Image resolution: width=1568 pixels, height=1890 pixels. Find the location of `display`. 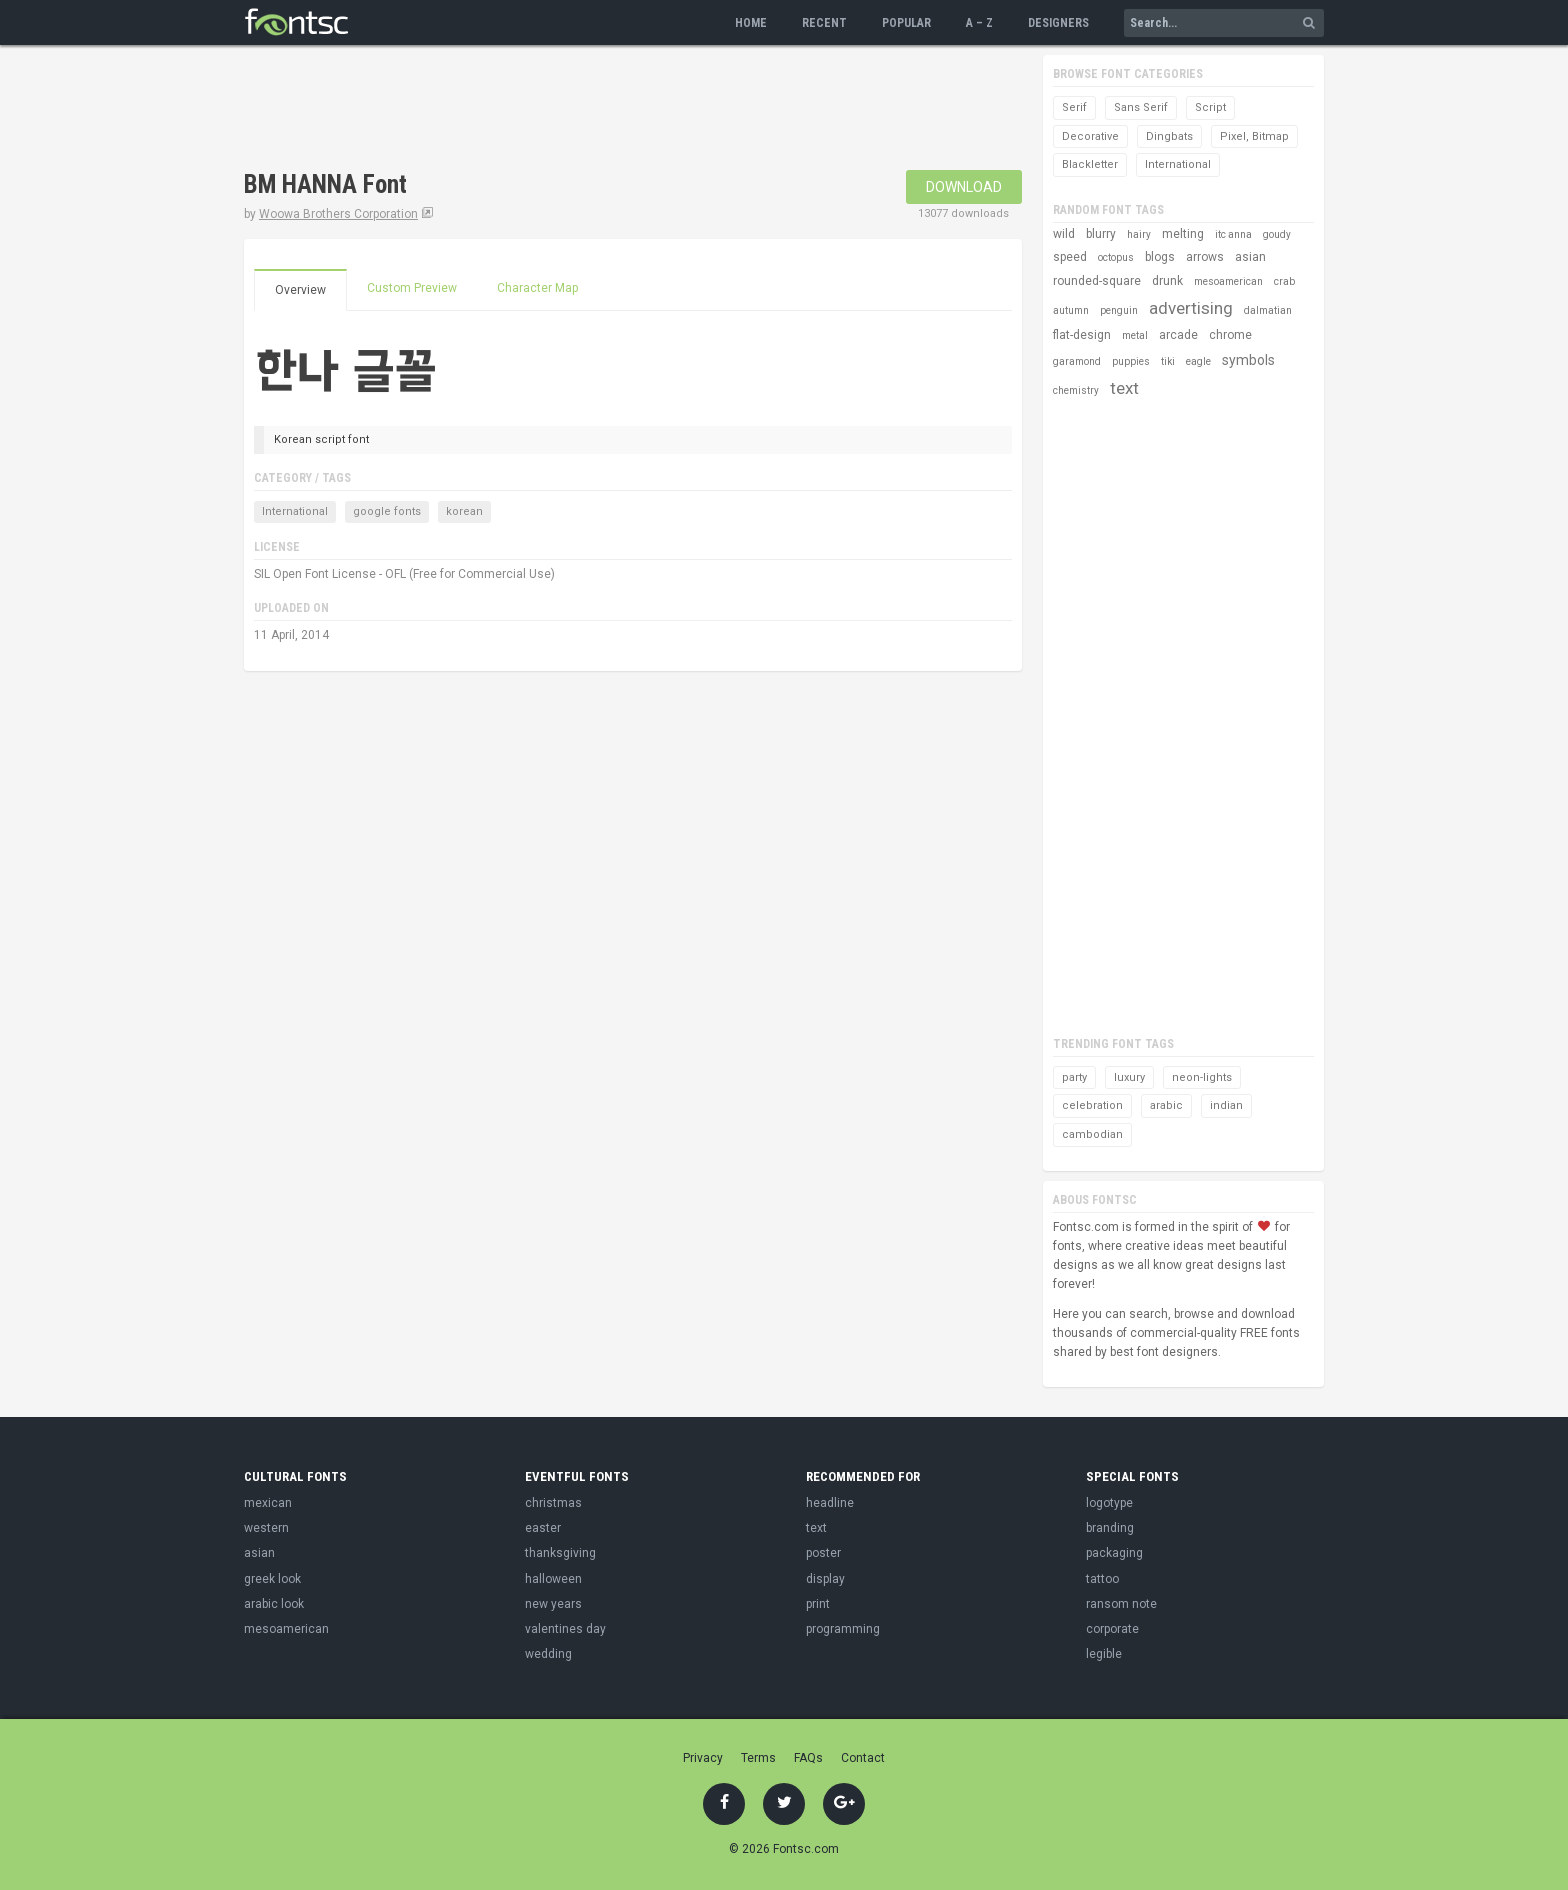

display is located at coordinates (825, 1579).